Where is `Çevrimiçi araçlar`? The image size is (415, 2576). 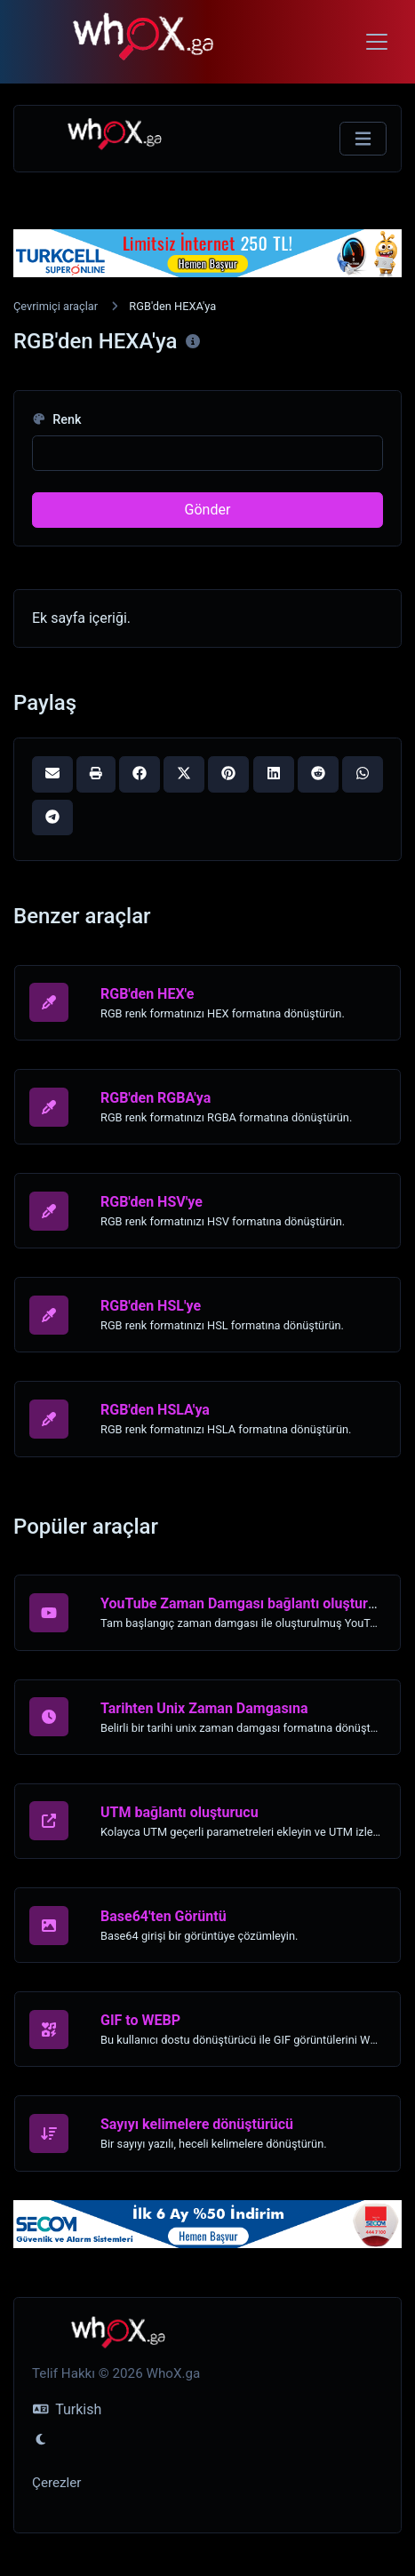 Çevrimiçi araçlar is located at coordinates (55, 306).